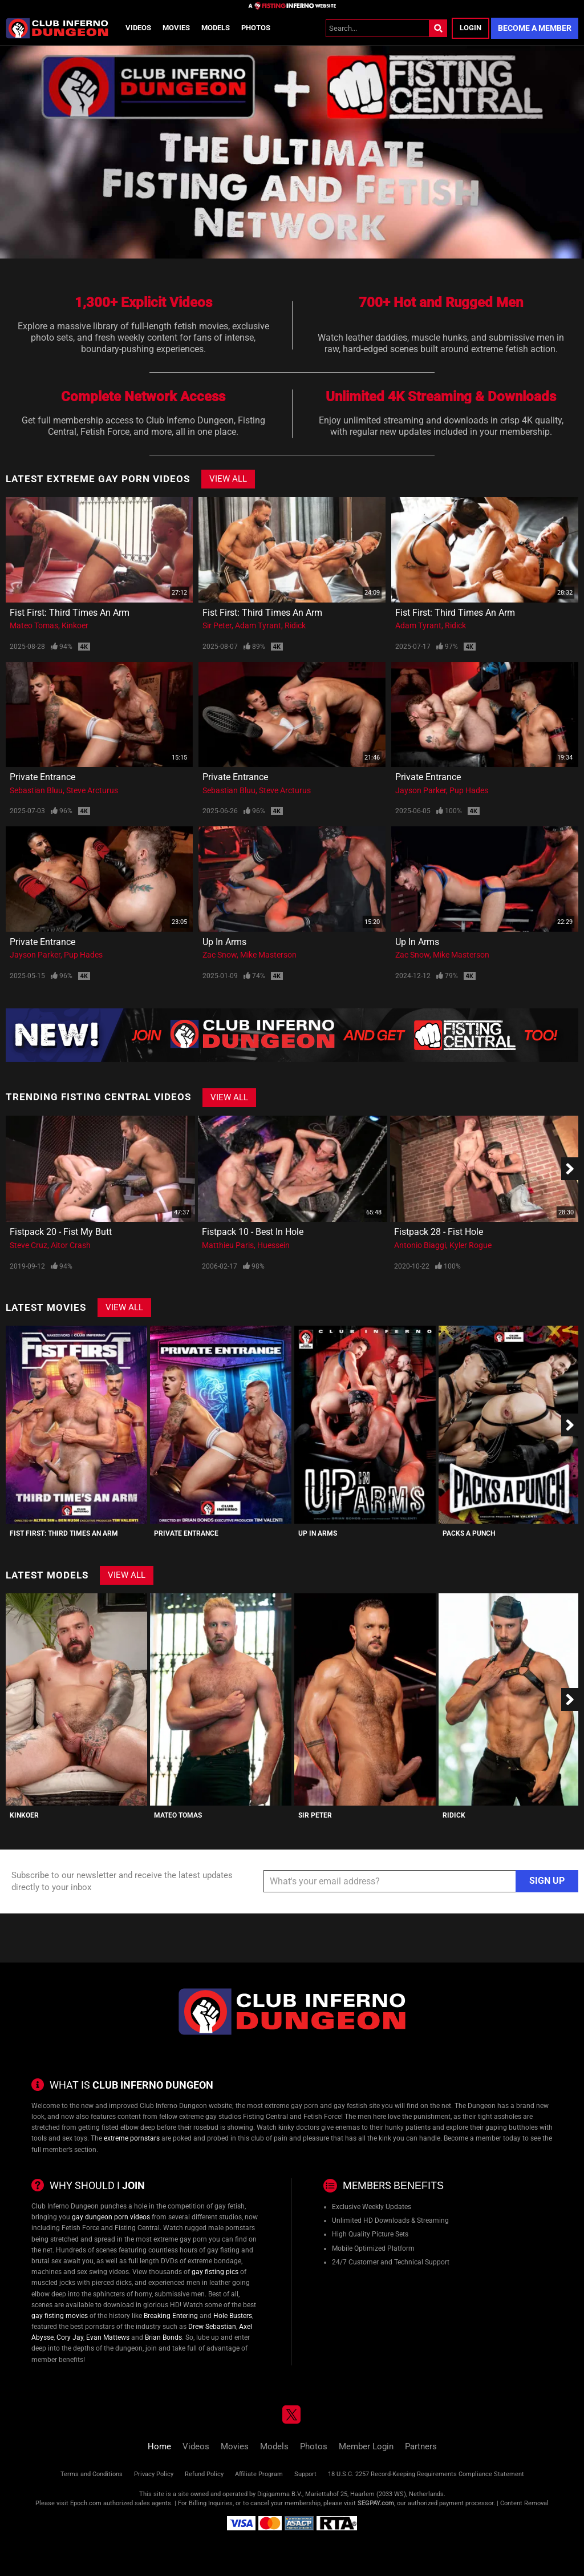 The width and height of the screenshot is (584, 2576). I want to click on Antonio Biaggi, so click(420, 1245).